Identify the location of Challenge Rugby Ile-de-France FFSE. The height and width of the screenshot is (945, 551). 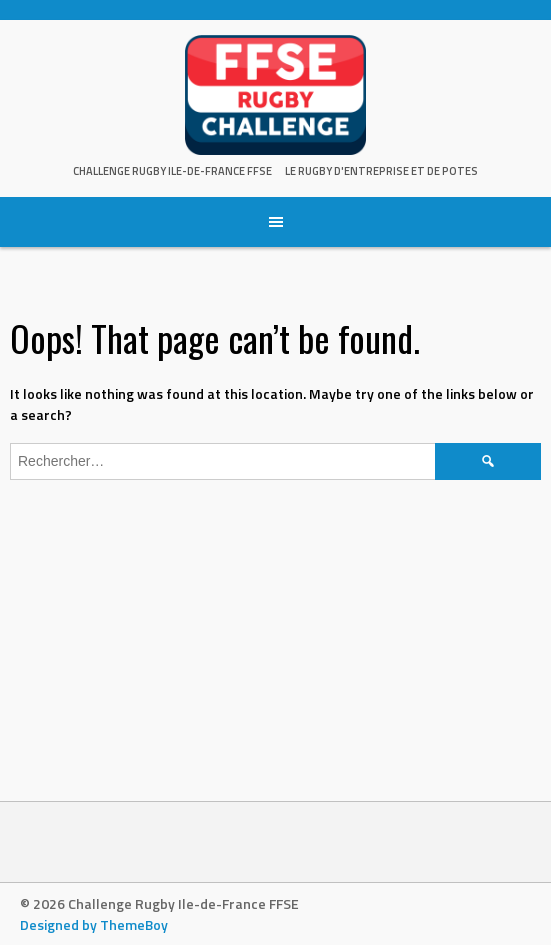
(172, 171).